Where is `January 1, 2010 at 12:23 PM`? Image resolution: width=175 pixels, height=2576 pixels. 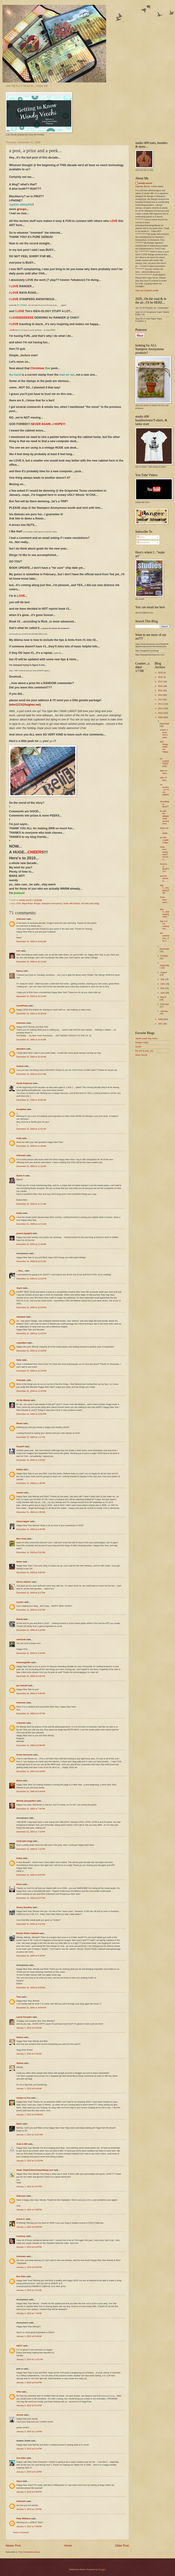
January 1, 2010 at 12:23 PM is located at coordinates (29, 2160).